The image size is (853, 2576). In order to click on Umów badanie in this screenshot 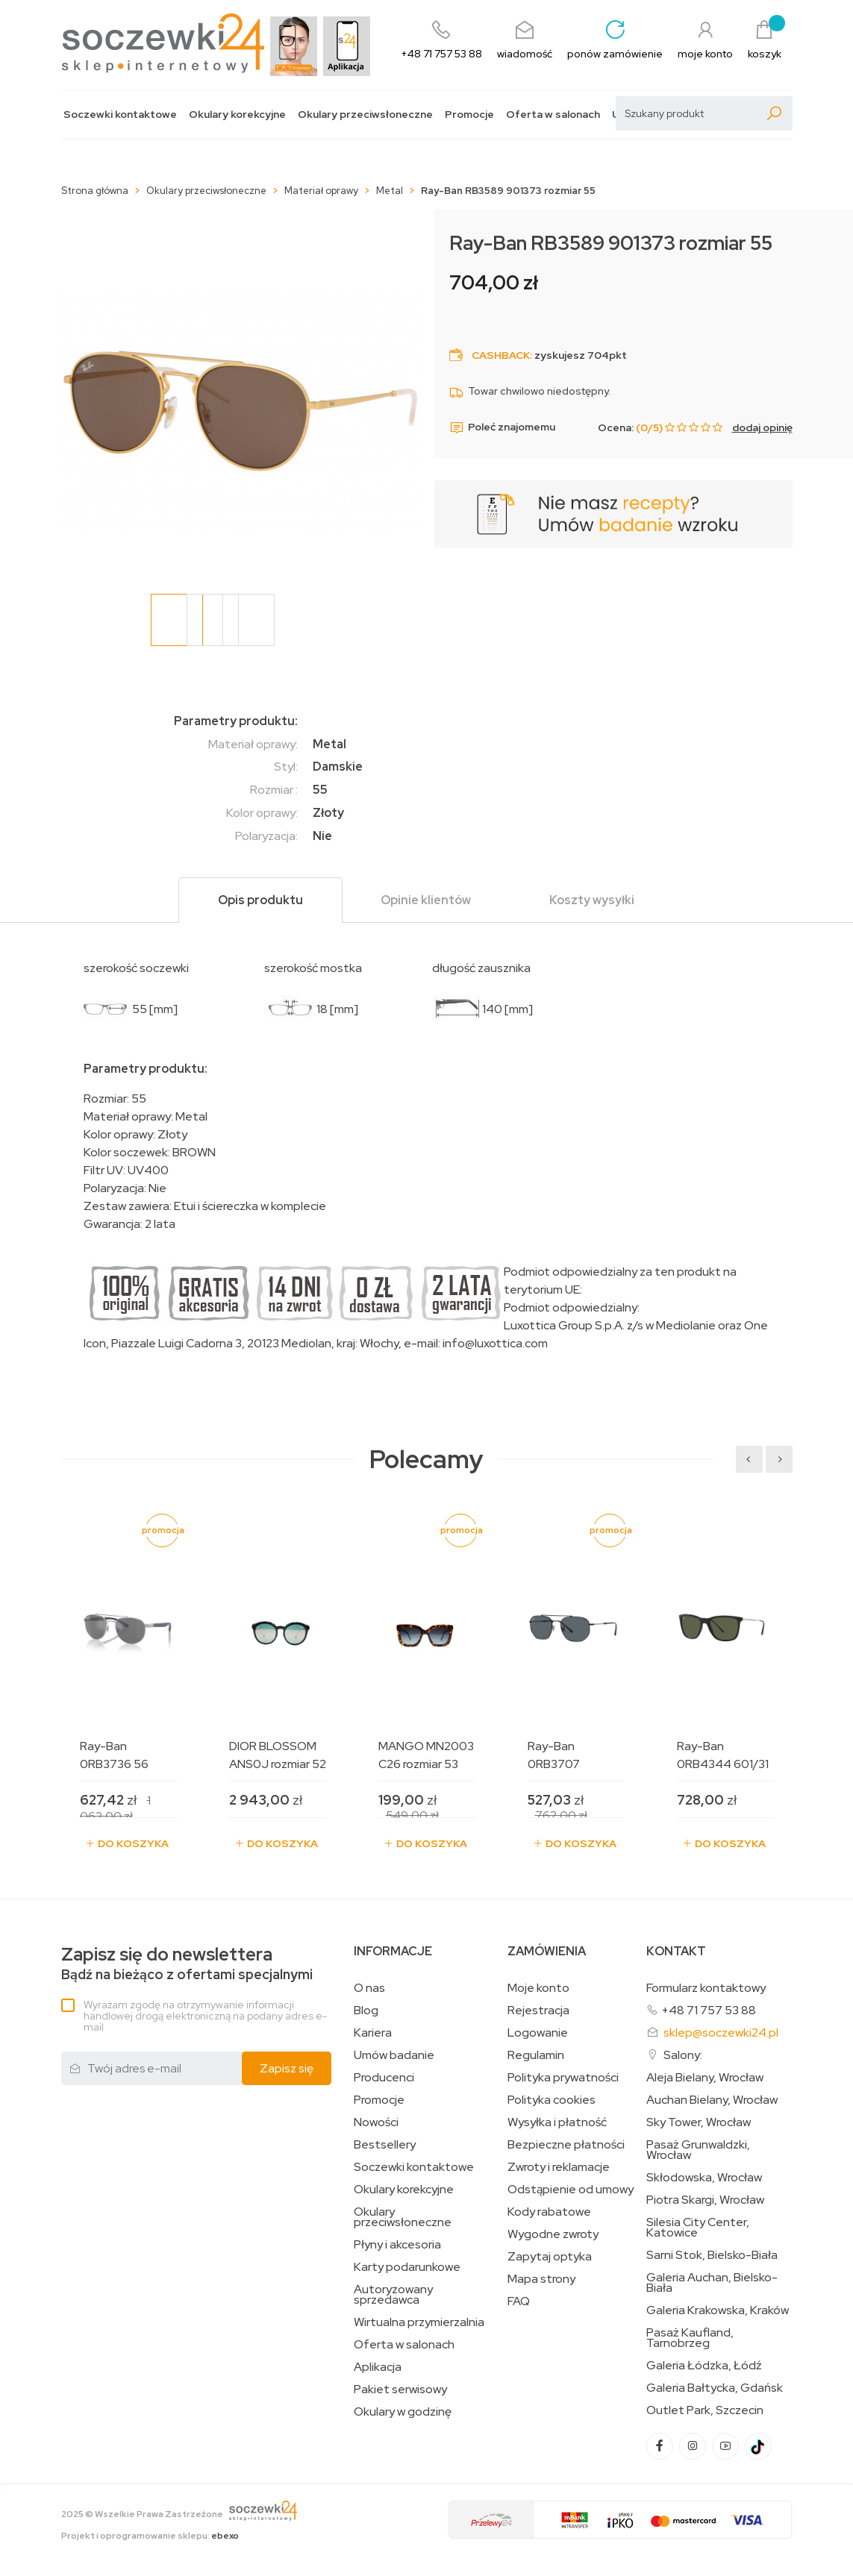, I will do `click(394, 2055)`.